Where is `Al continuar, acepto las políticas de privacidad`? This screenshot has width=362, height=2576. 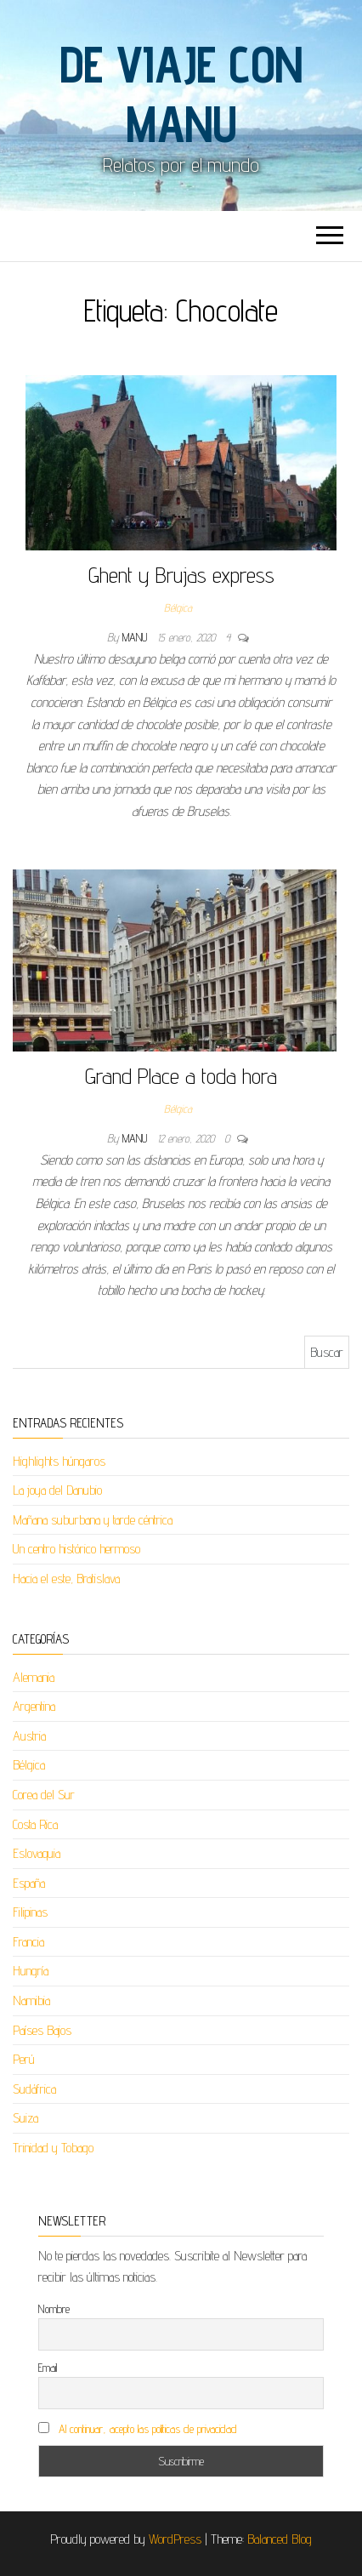
Al continuar, acepto las políticas de privacidad is located at coordinates (148, 2429).